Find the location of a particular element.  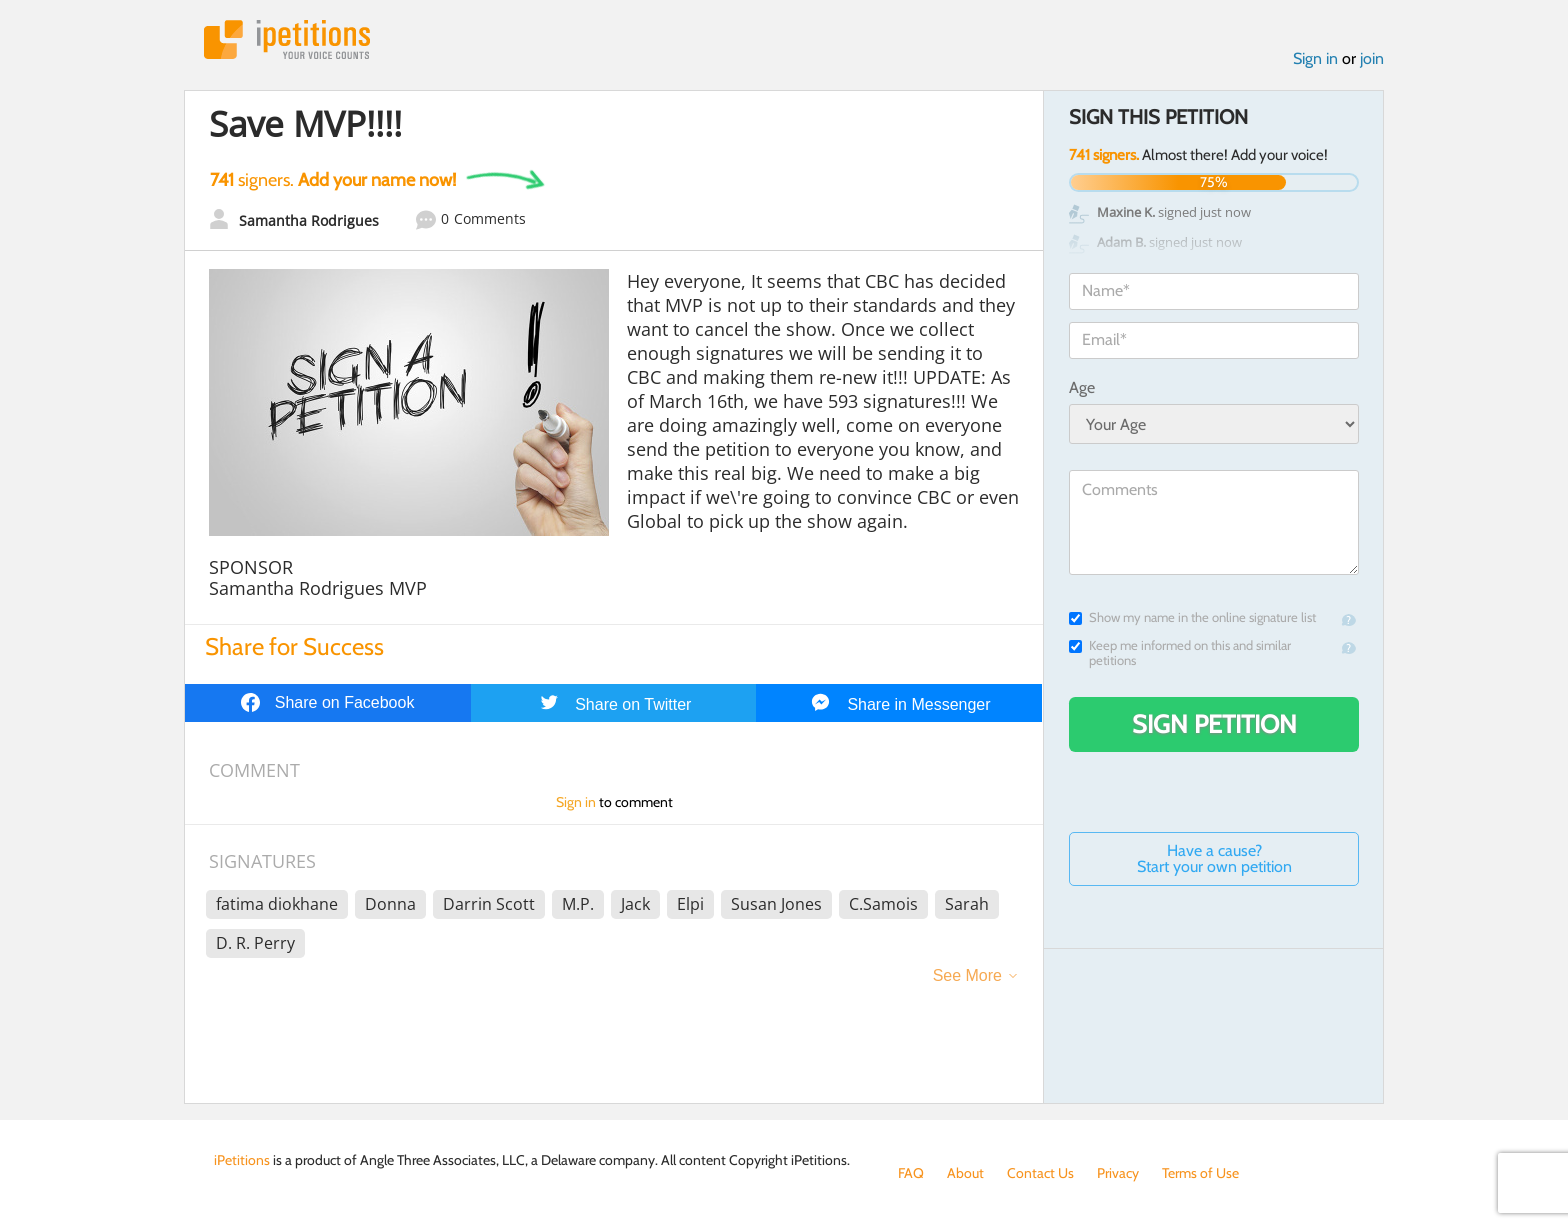

About is located at coordinates (965, 1173).